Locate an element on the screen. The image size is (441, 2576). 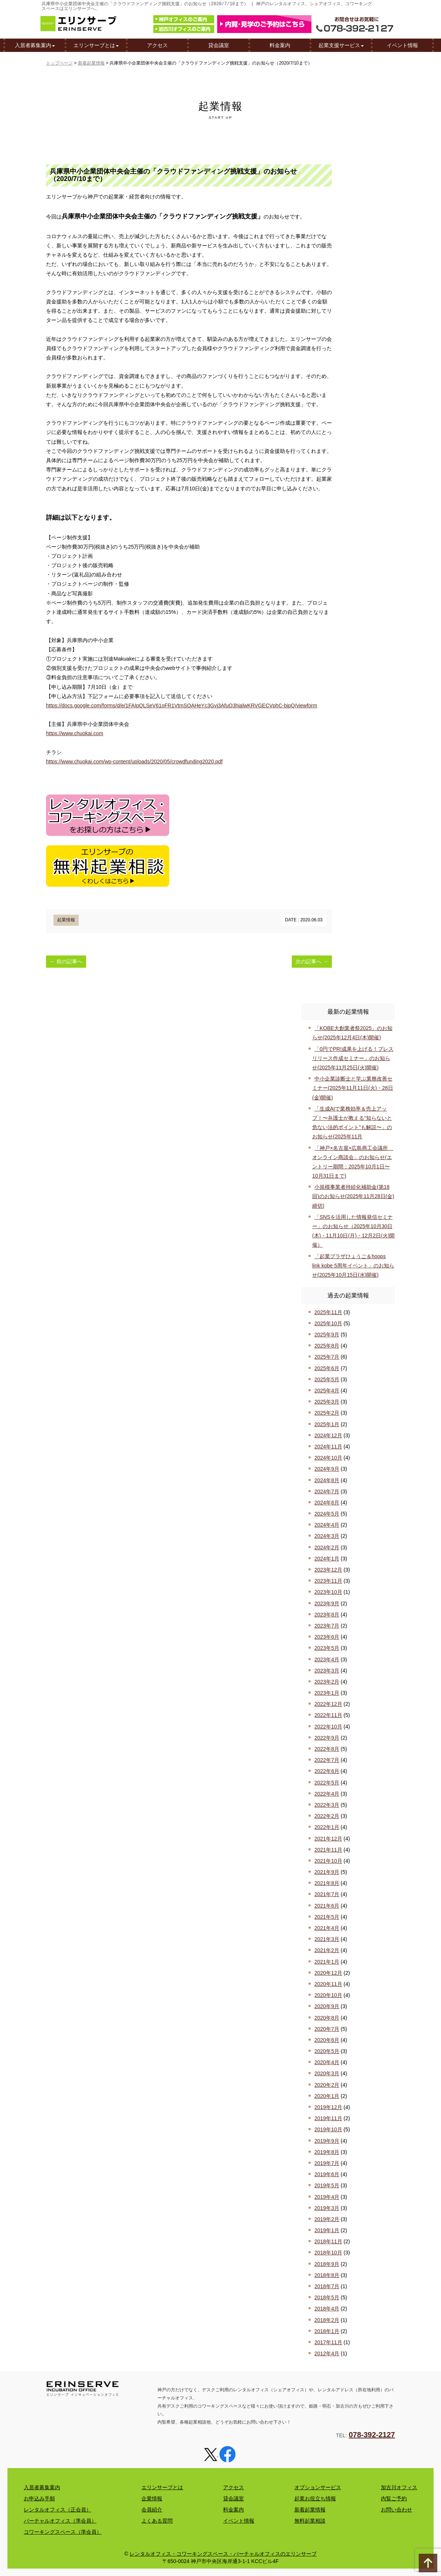
2021年1月 is located at coordinates (326, 1962).